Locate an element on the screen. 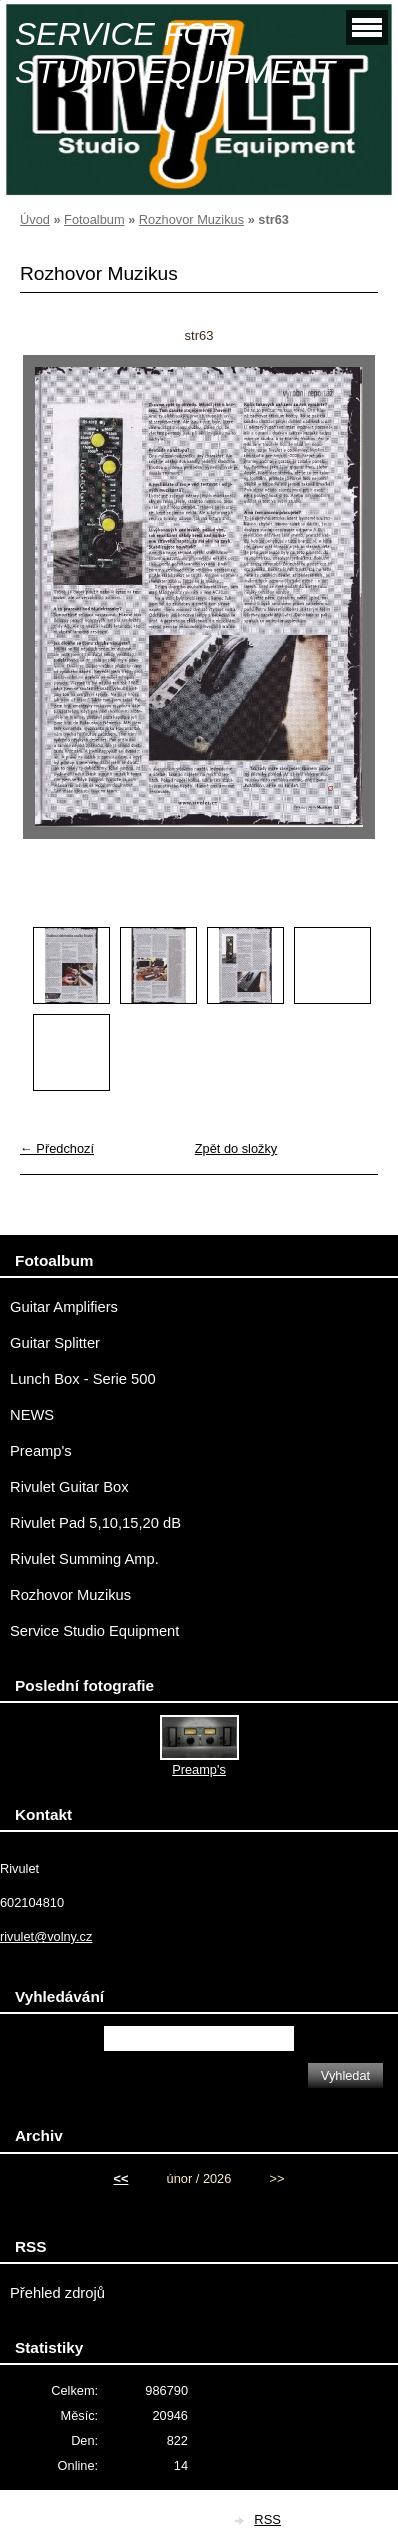 The width and height of the screenshot is (398, 2539). Rozhovor Muzikus is located at coordinates (191, 219).